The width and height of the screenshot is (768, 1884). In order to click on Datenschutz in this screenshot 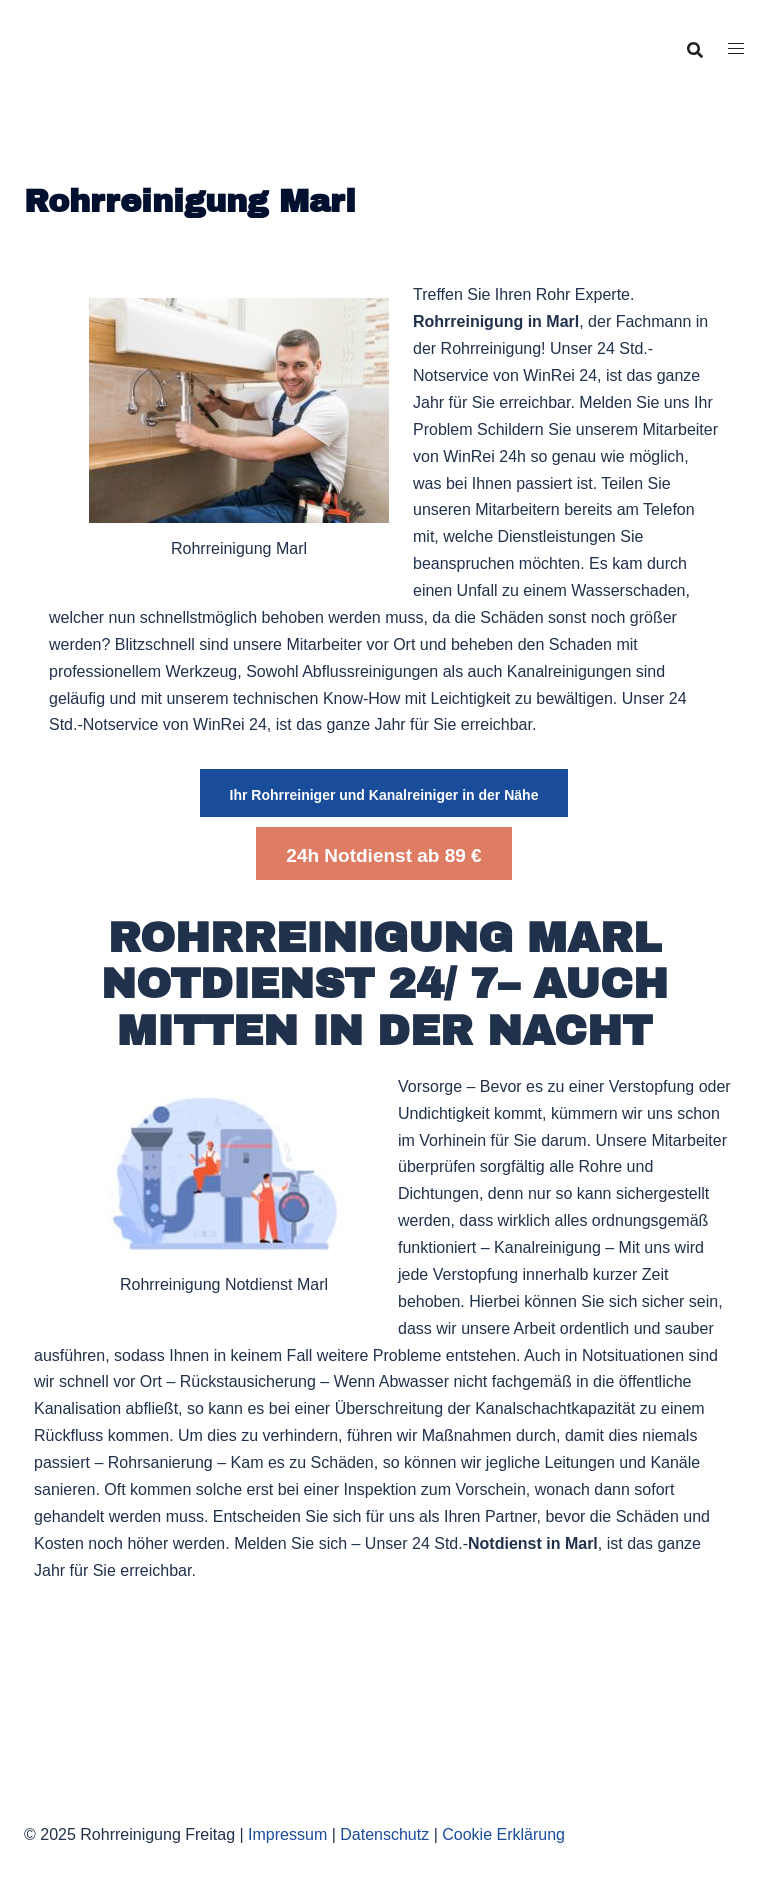, I will do `click(384, 1834)`.